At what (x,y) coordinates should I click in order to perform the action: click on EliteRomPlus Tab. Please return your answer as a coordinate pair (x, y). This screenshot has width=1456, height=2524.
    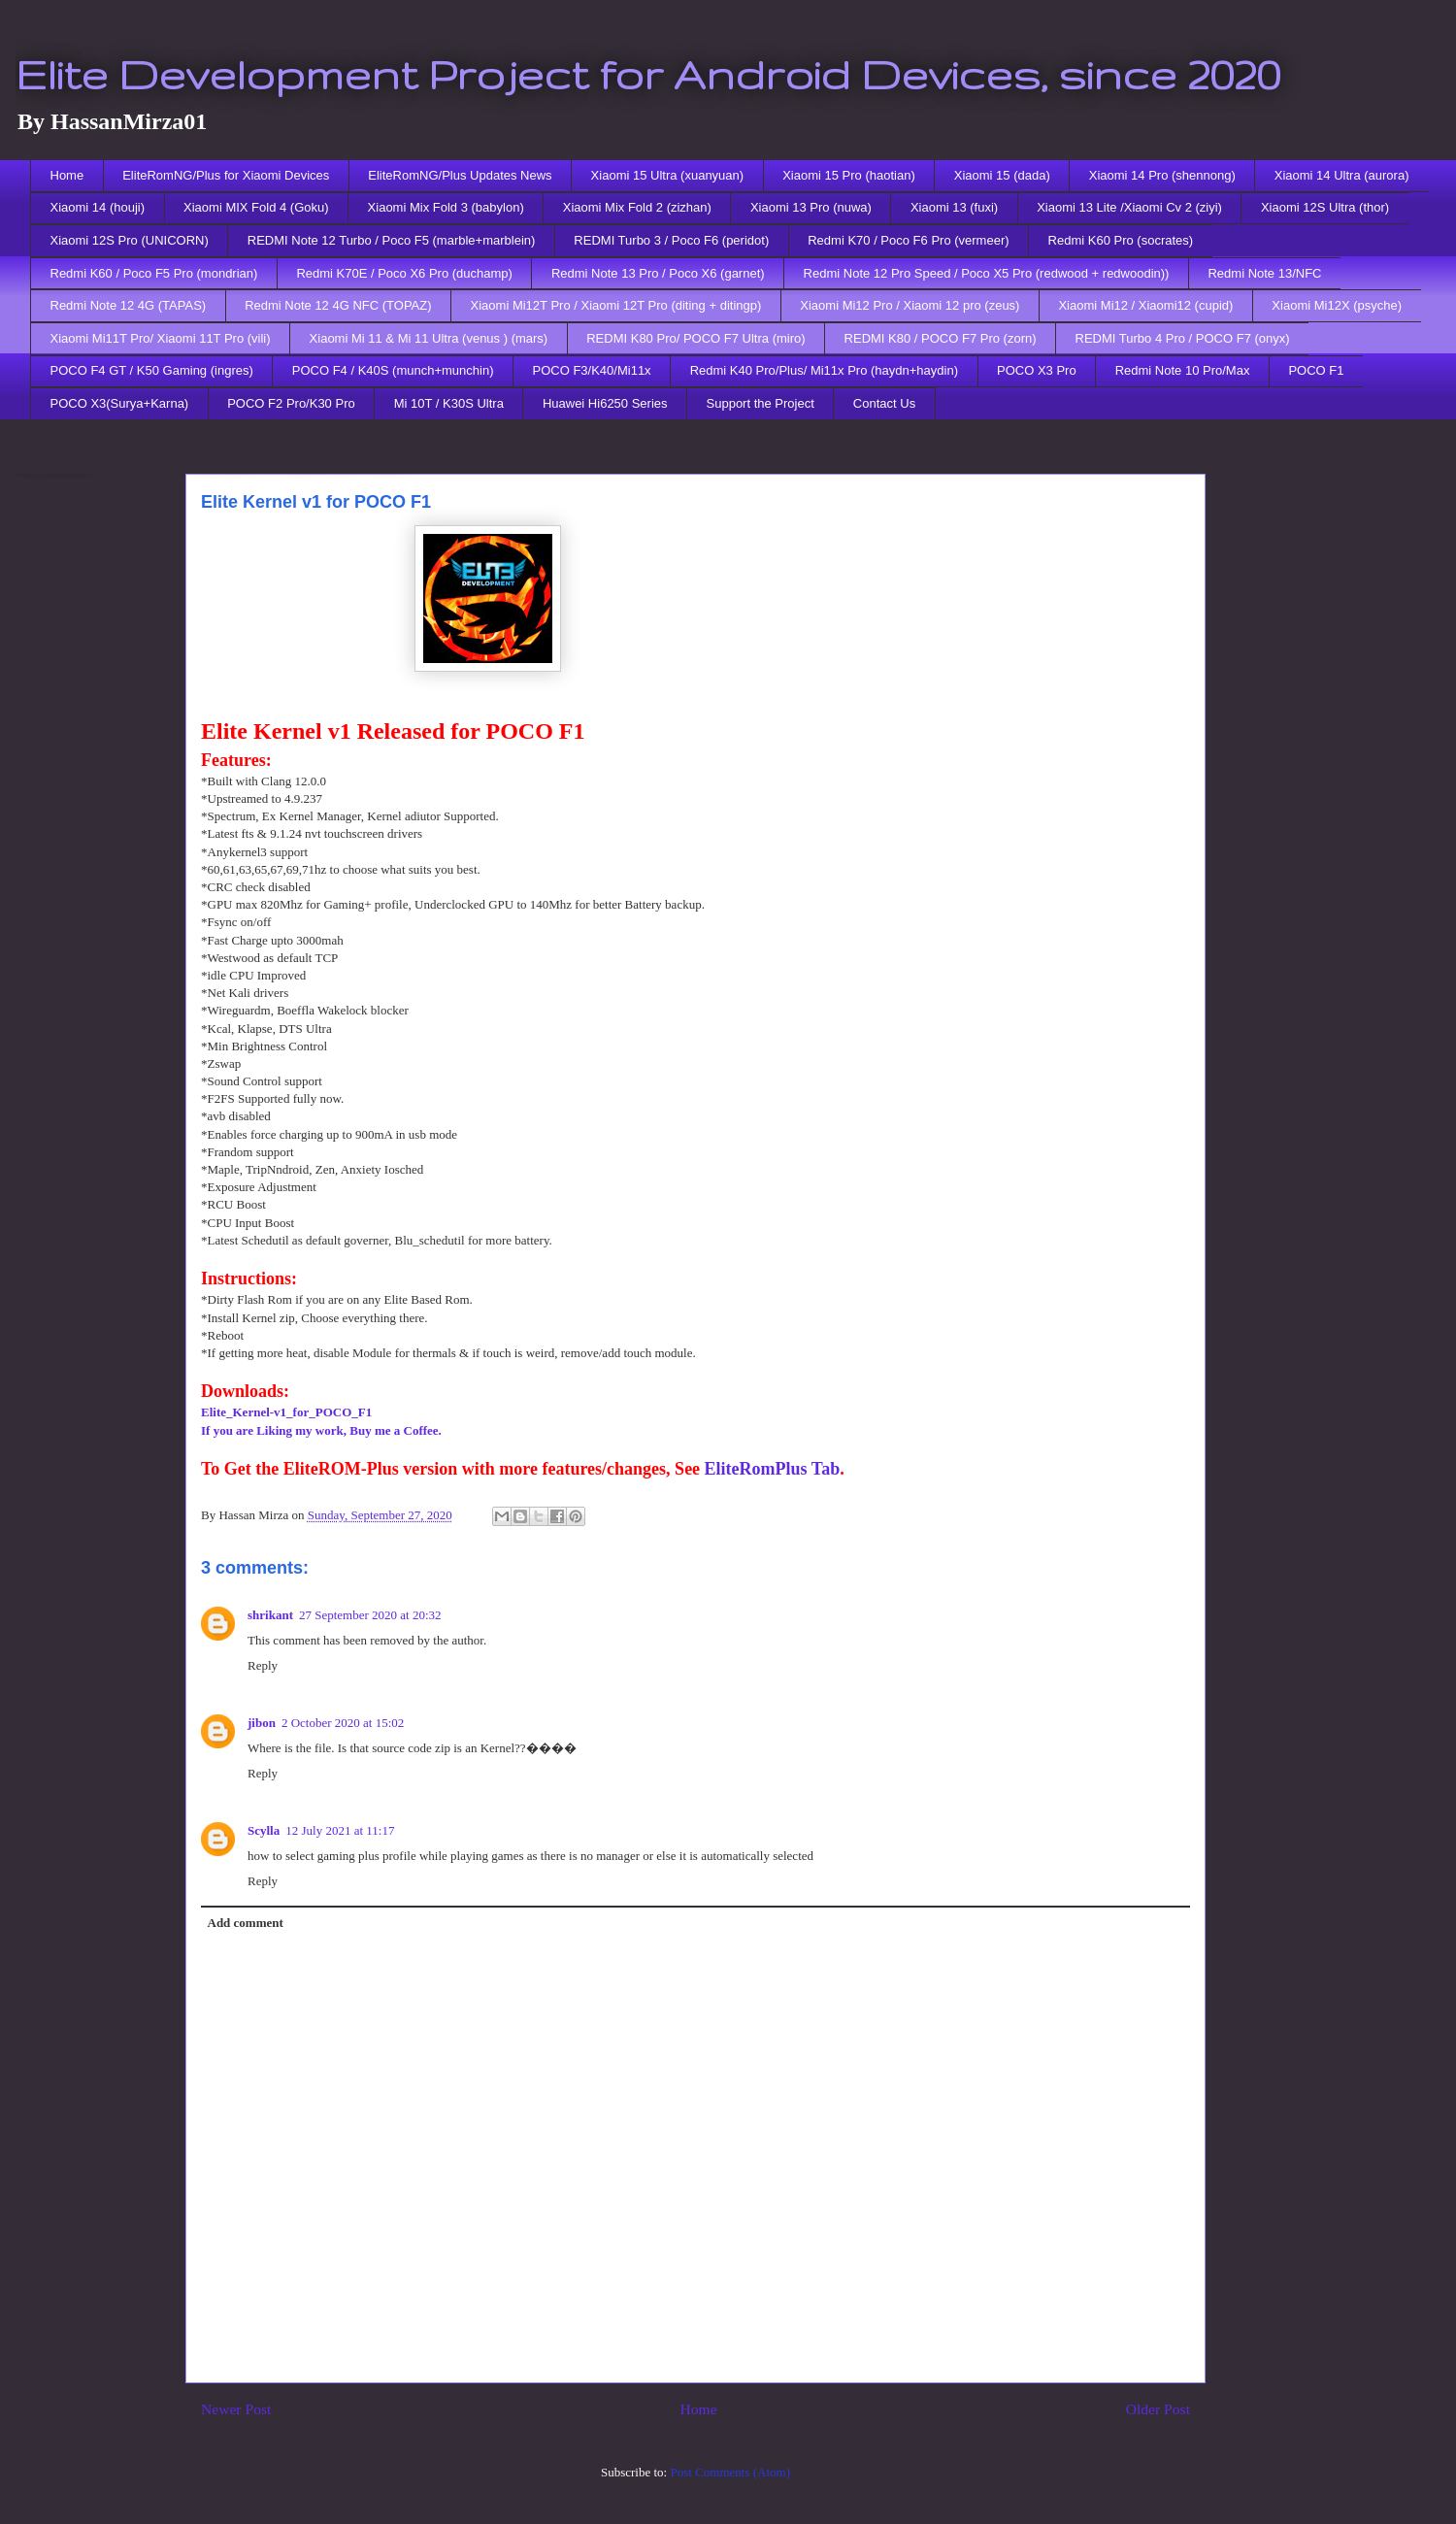
    Looking at the image, I should click on (773, 1468).